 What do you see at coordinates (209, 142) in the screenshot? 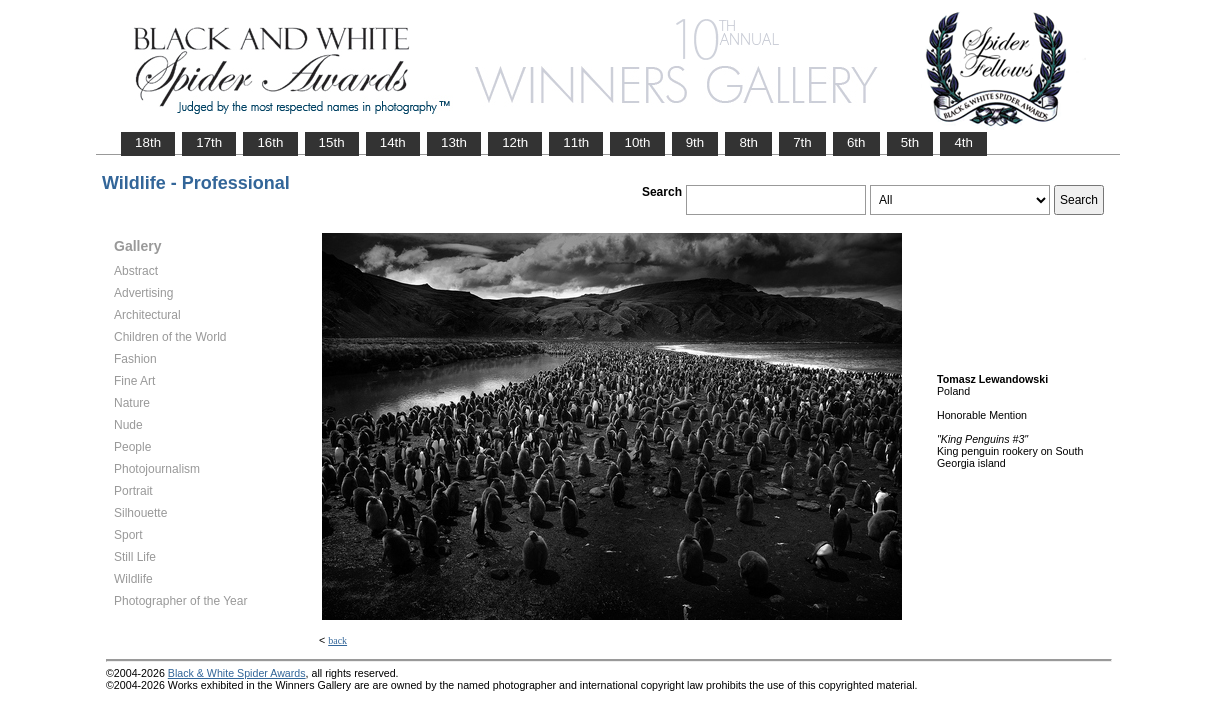
I see `17th` at bounding box center [209, 142].